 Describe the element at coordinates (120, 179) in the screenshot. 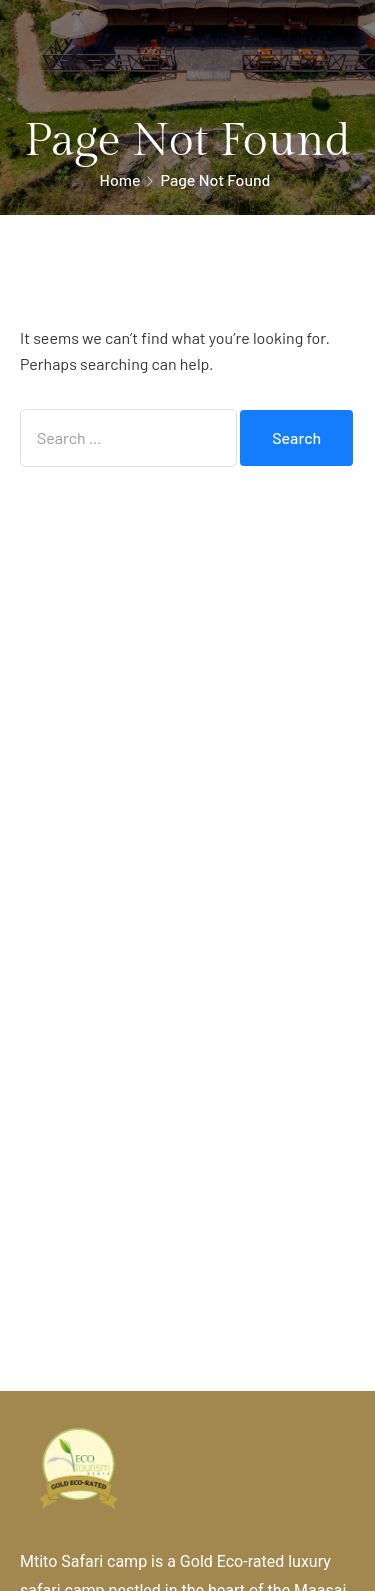

I see `Home` at that location.